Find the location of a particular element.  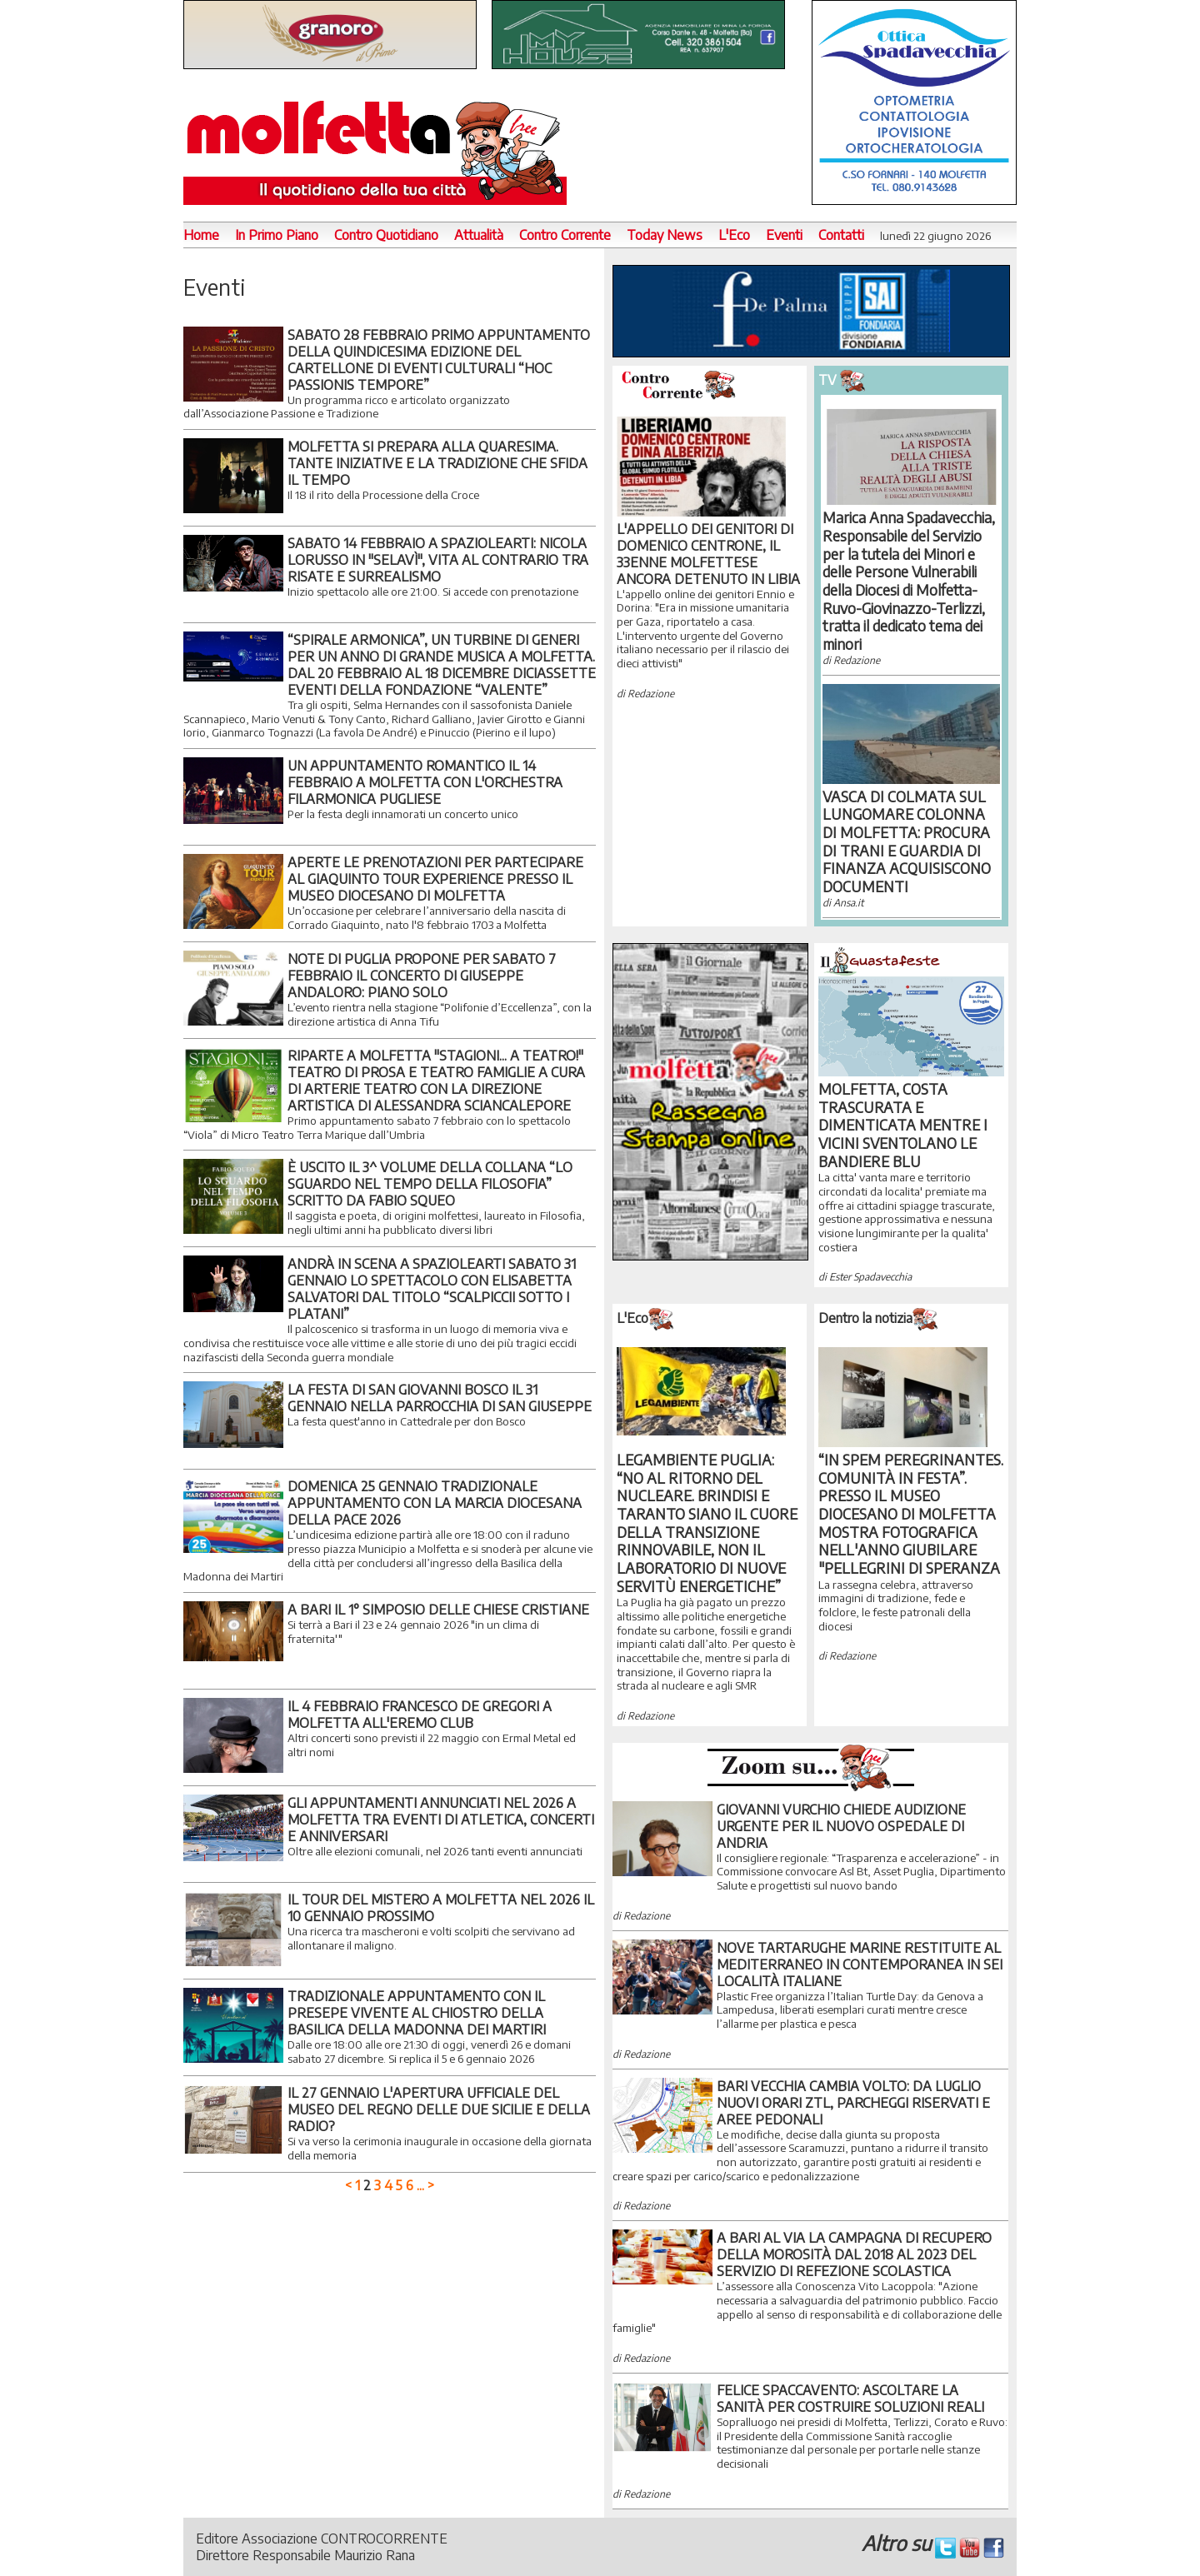

Contro Corrente is located at coordinates (565, 235).